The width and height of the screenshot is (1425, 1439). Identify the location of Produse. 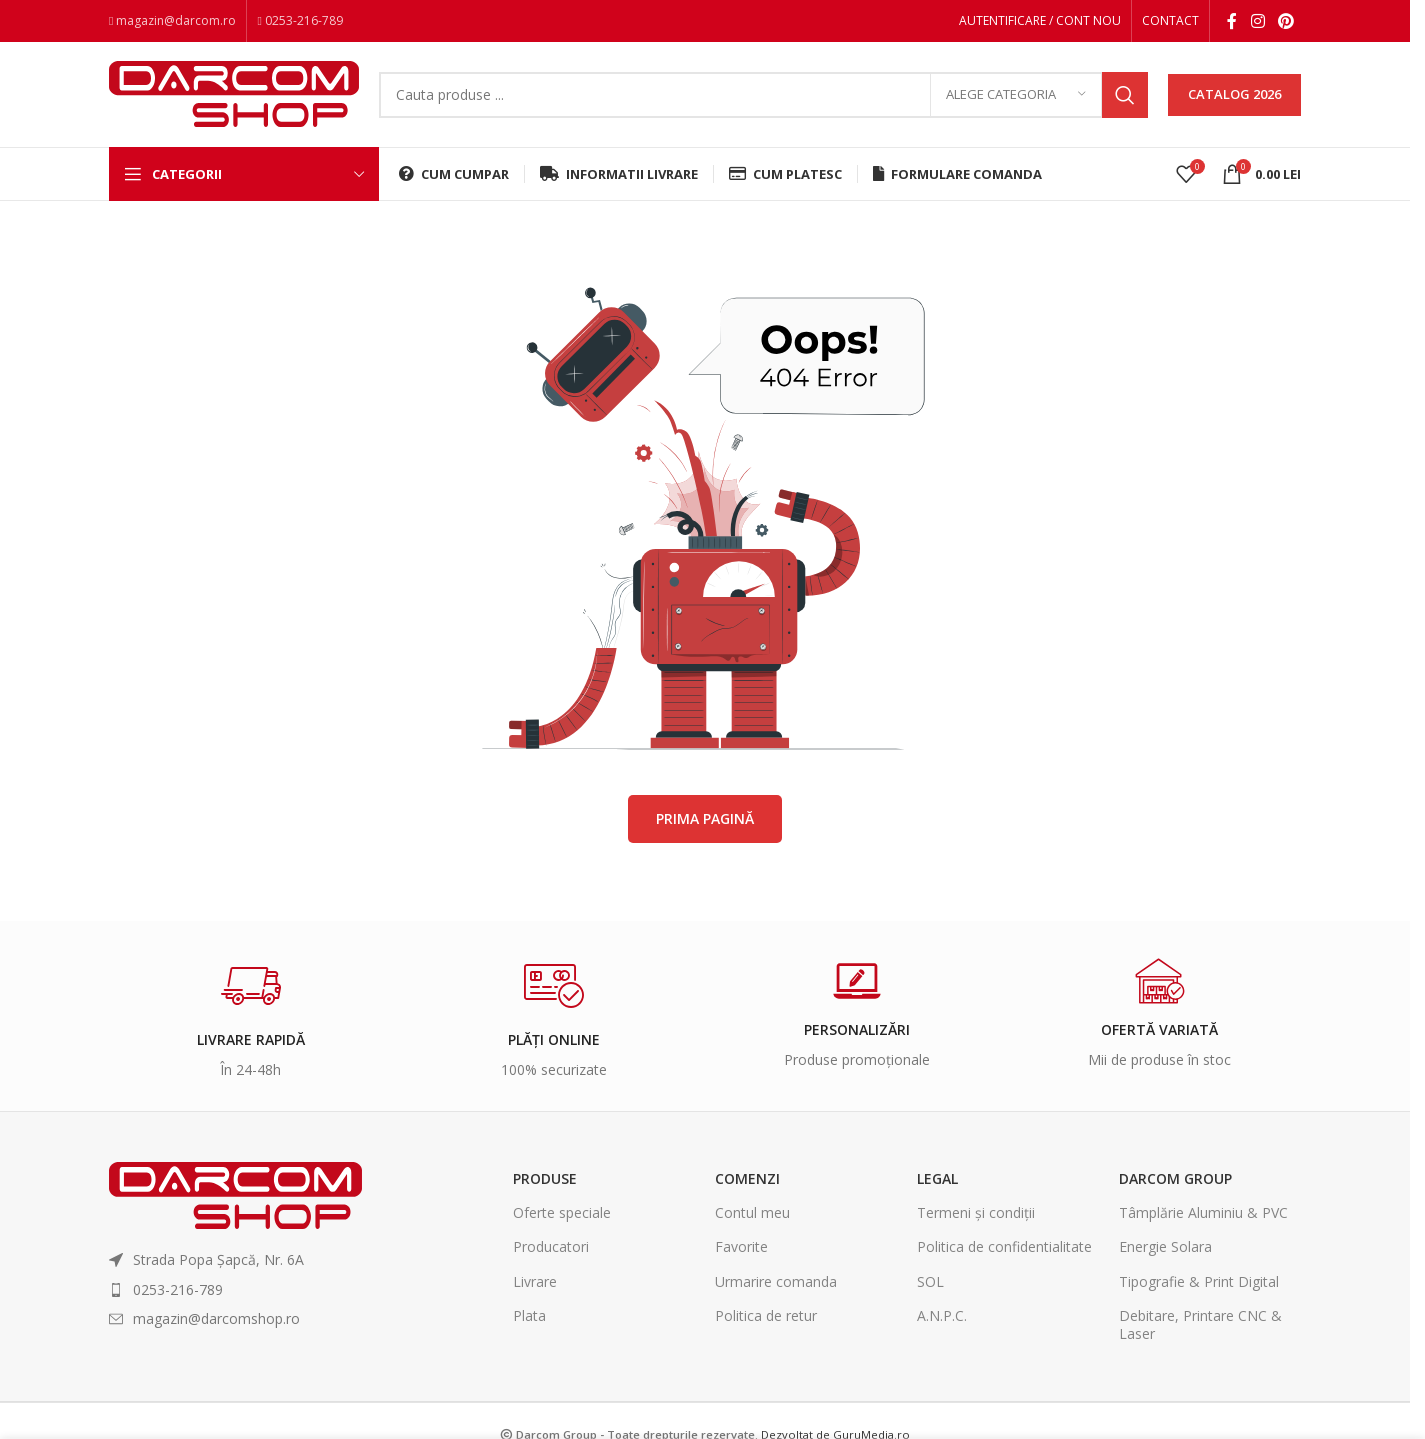
(545, 1178).